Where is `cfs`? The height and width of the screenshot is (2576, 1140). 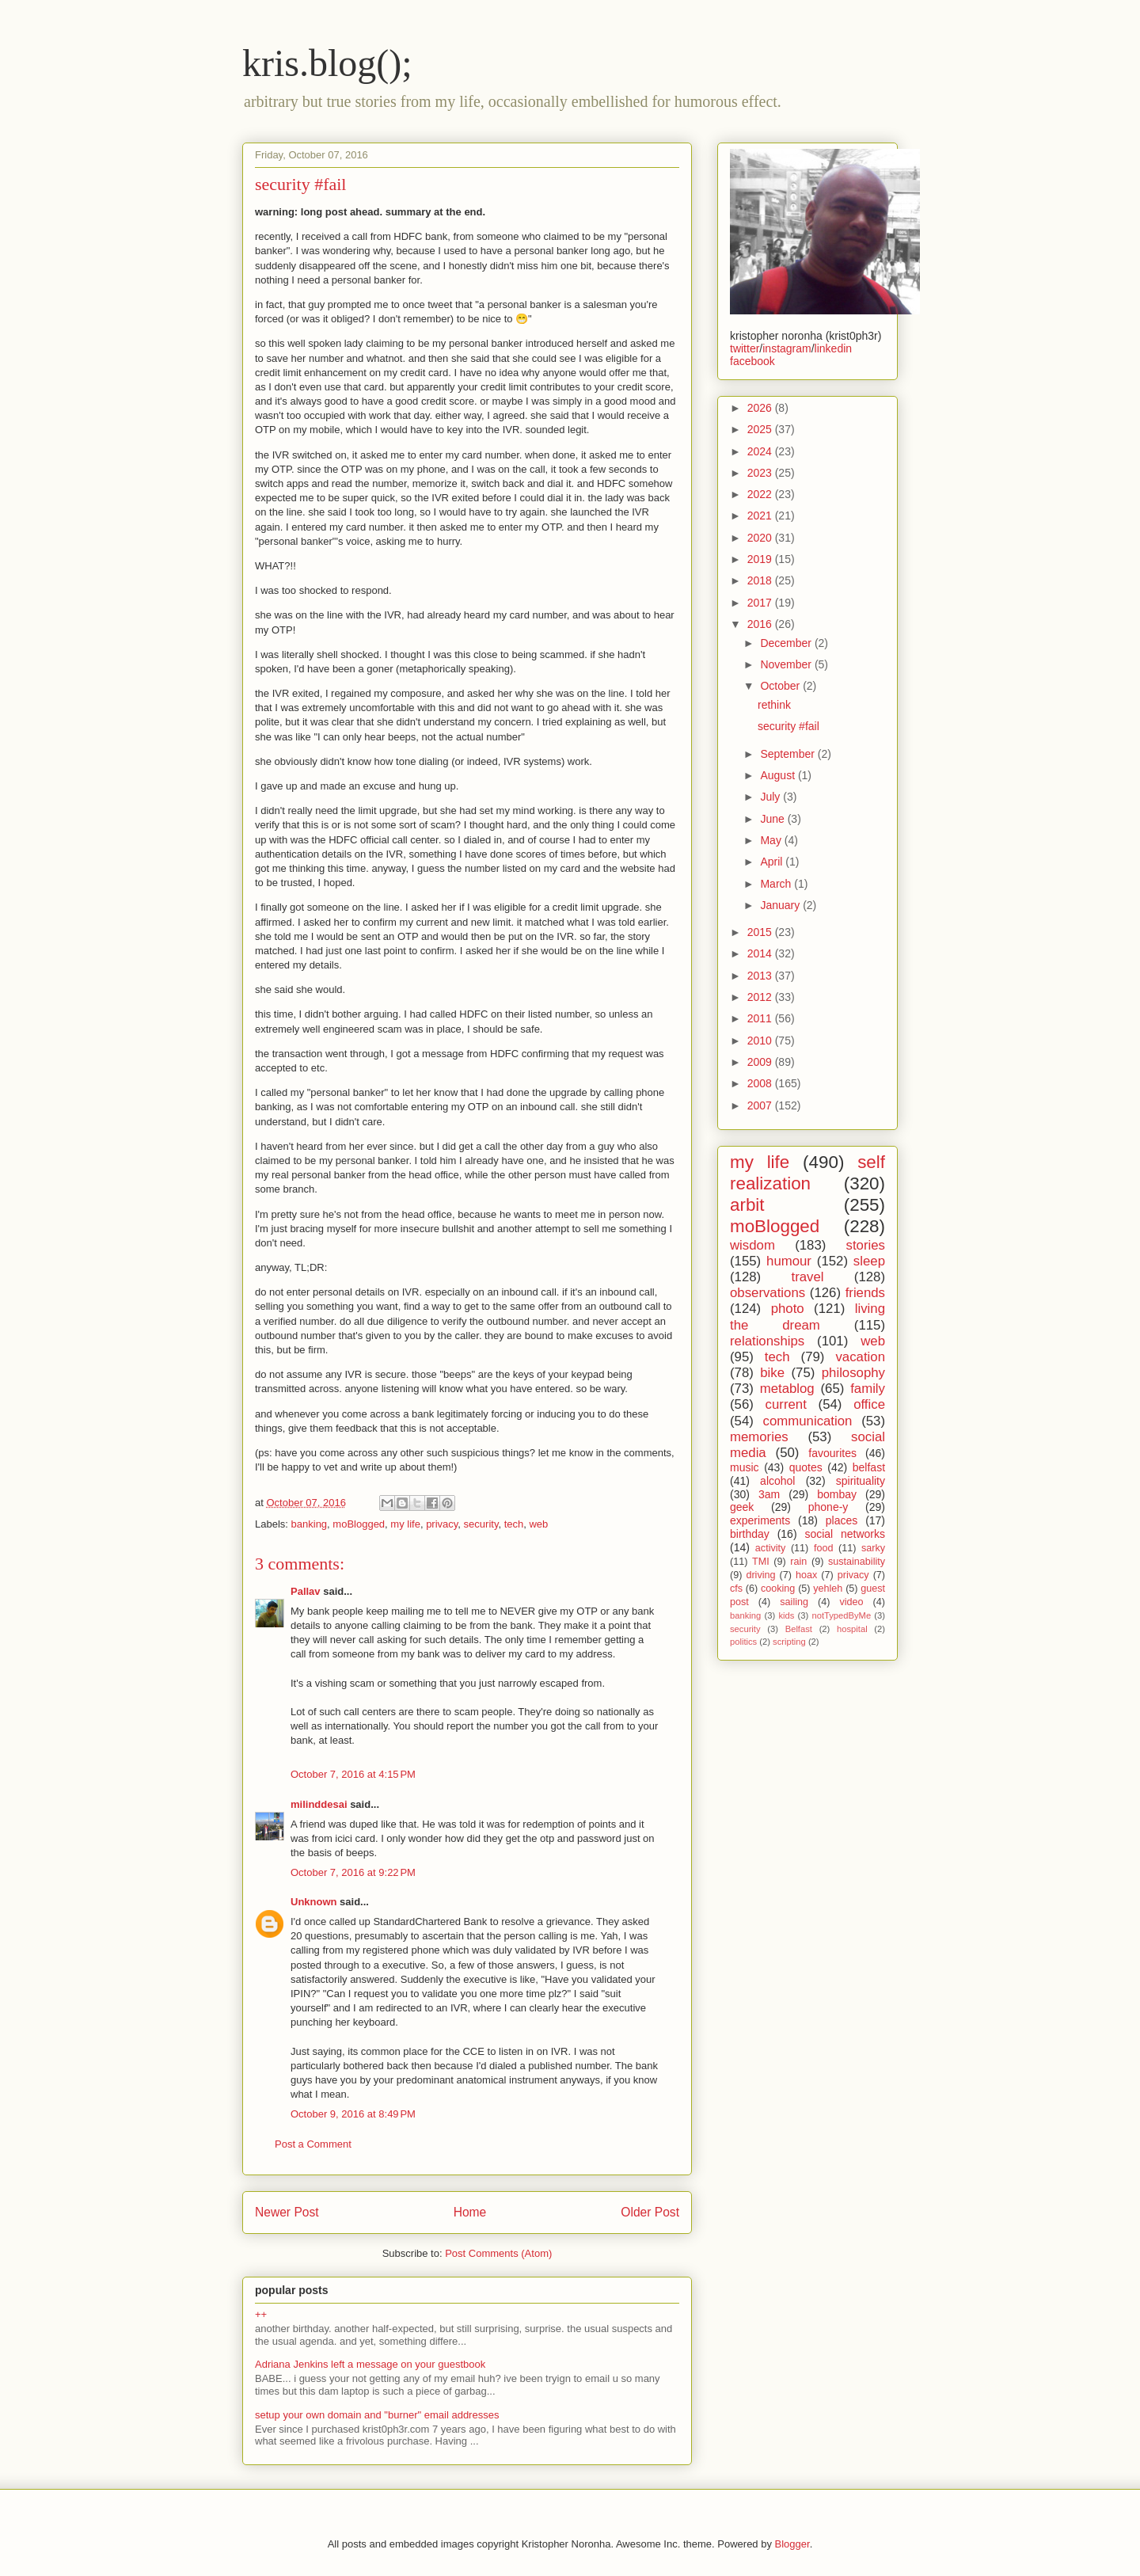
cfs is located at coordinates (736, 1588).